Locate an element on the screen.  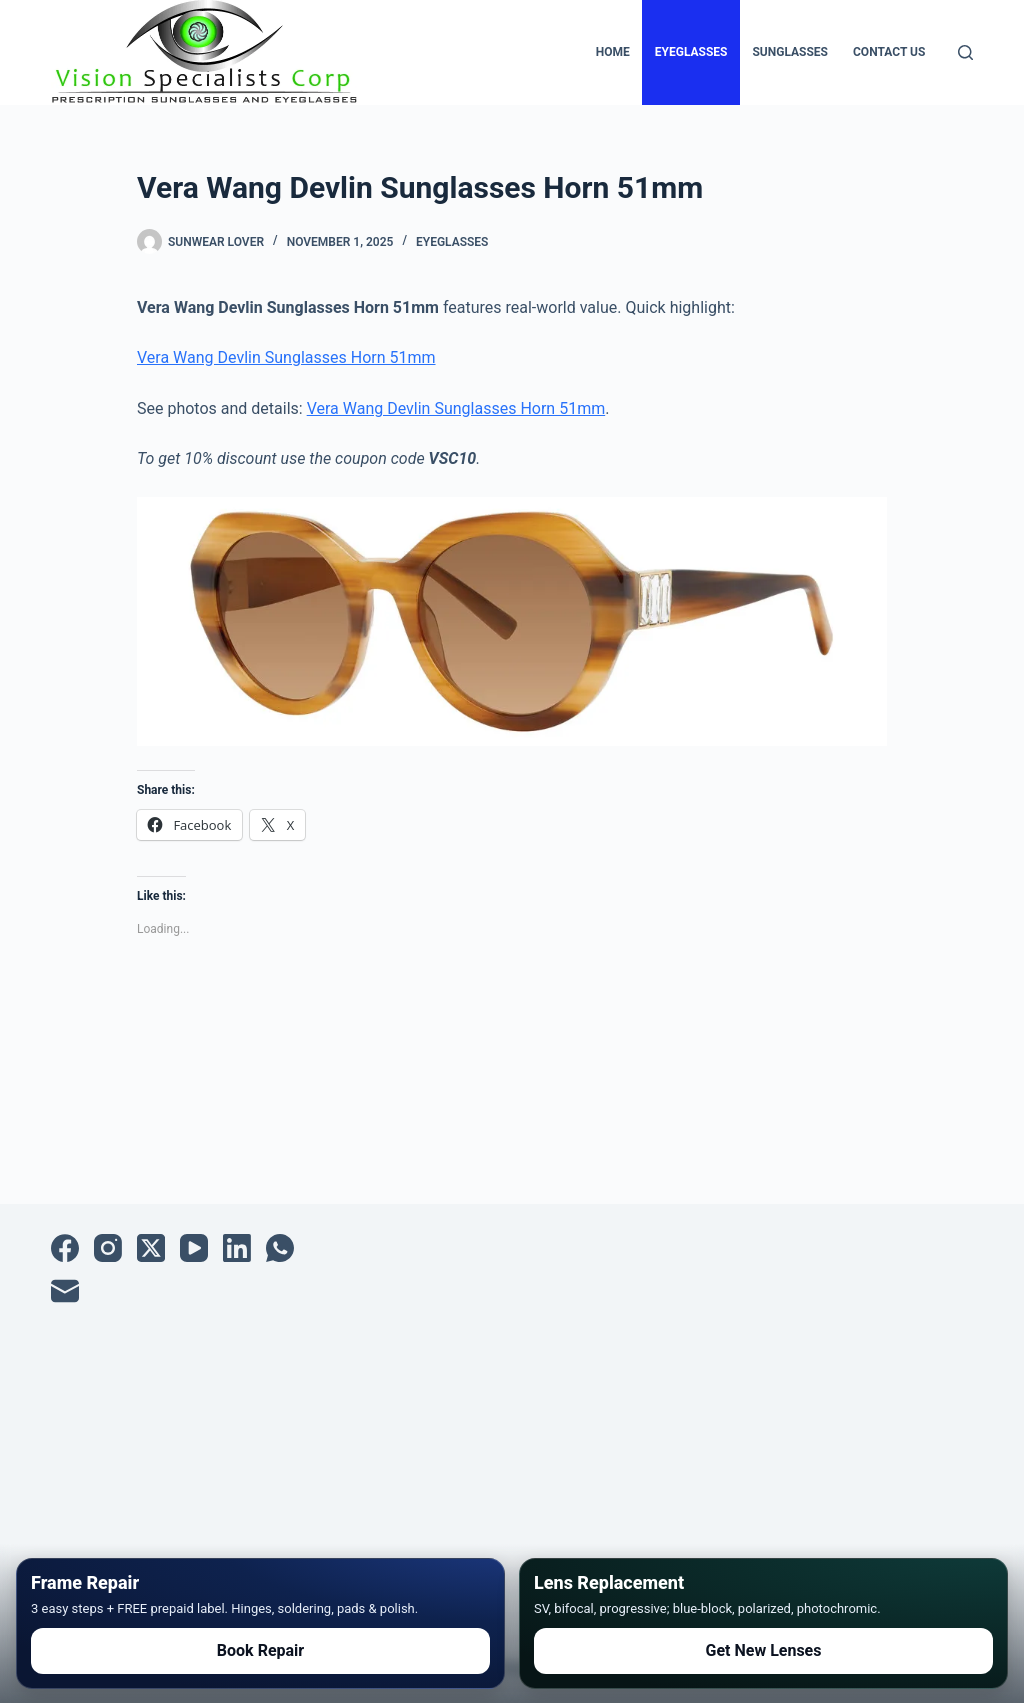
Sunglasses is located at coordinates (790, 52).